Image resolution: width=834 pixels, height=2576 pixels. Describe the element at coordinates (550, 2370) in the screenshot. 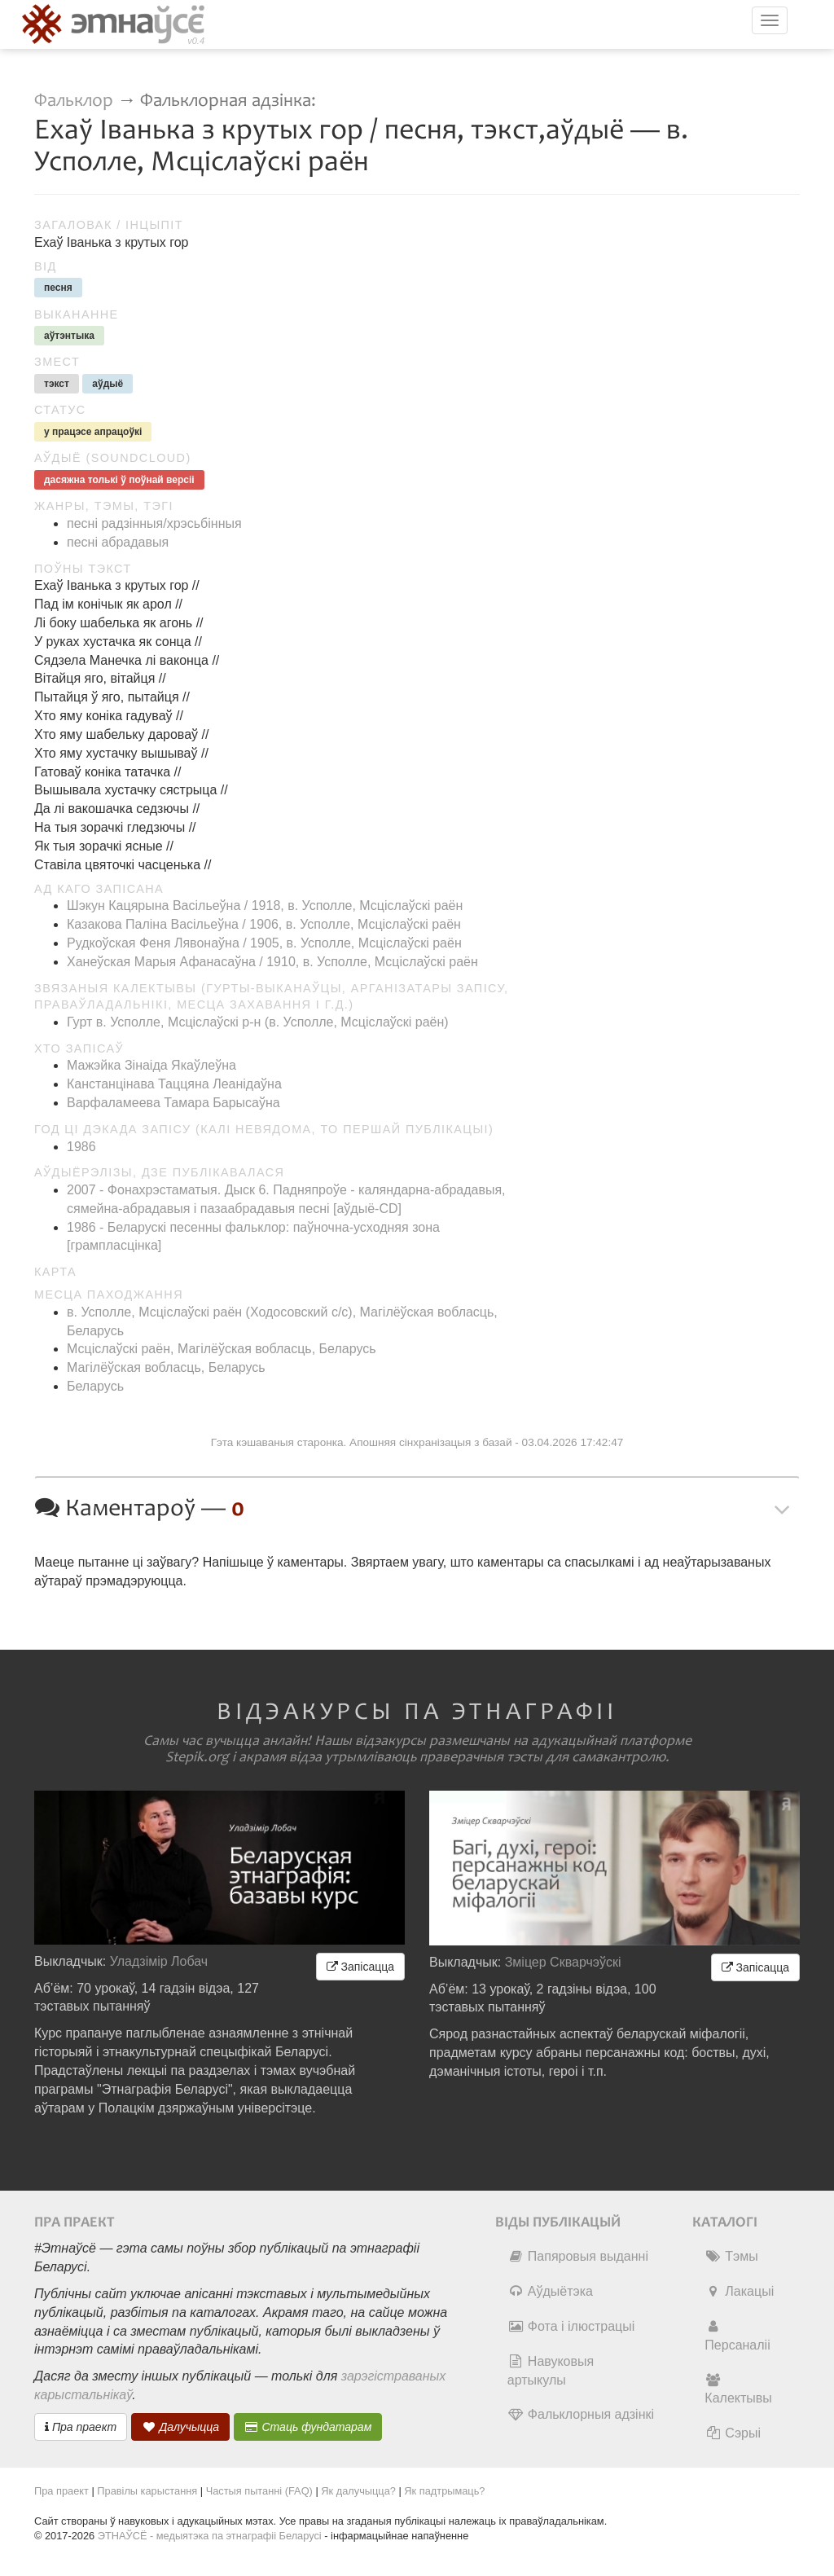

I see `Навуковыя артыкулы` at that location.